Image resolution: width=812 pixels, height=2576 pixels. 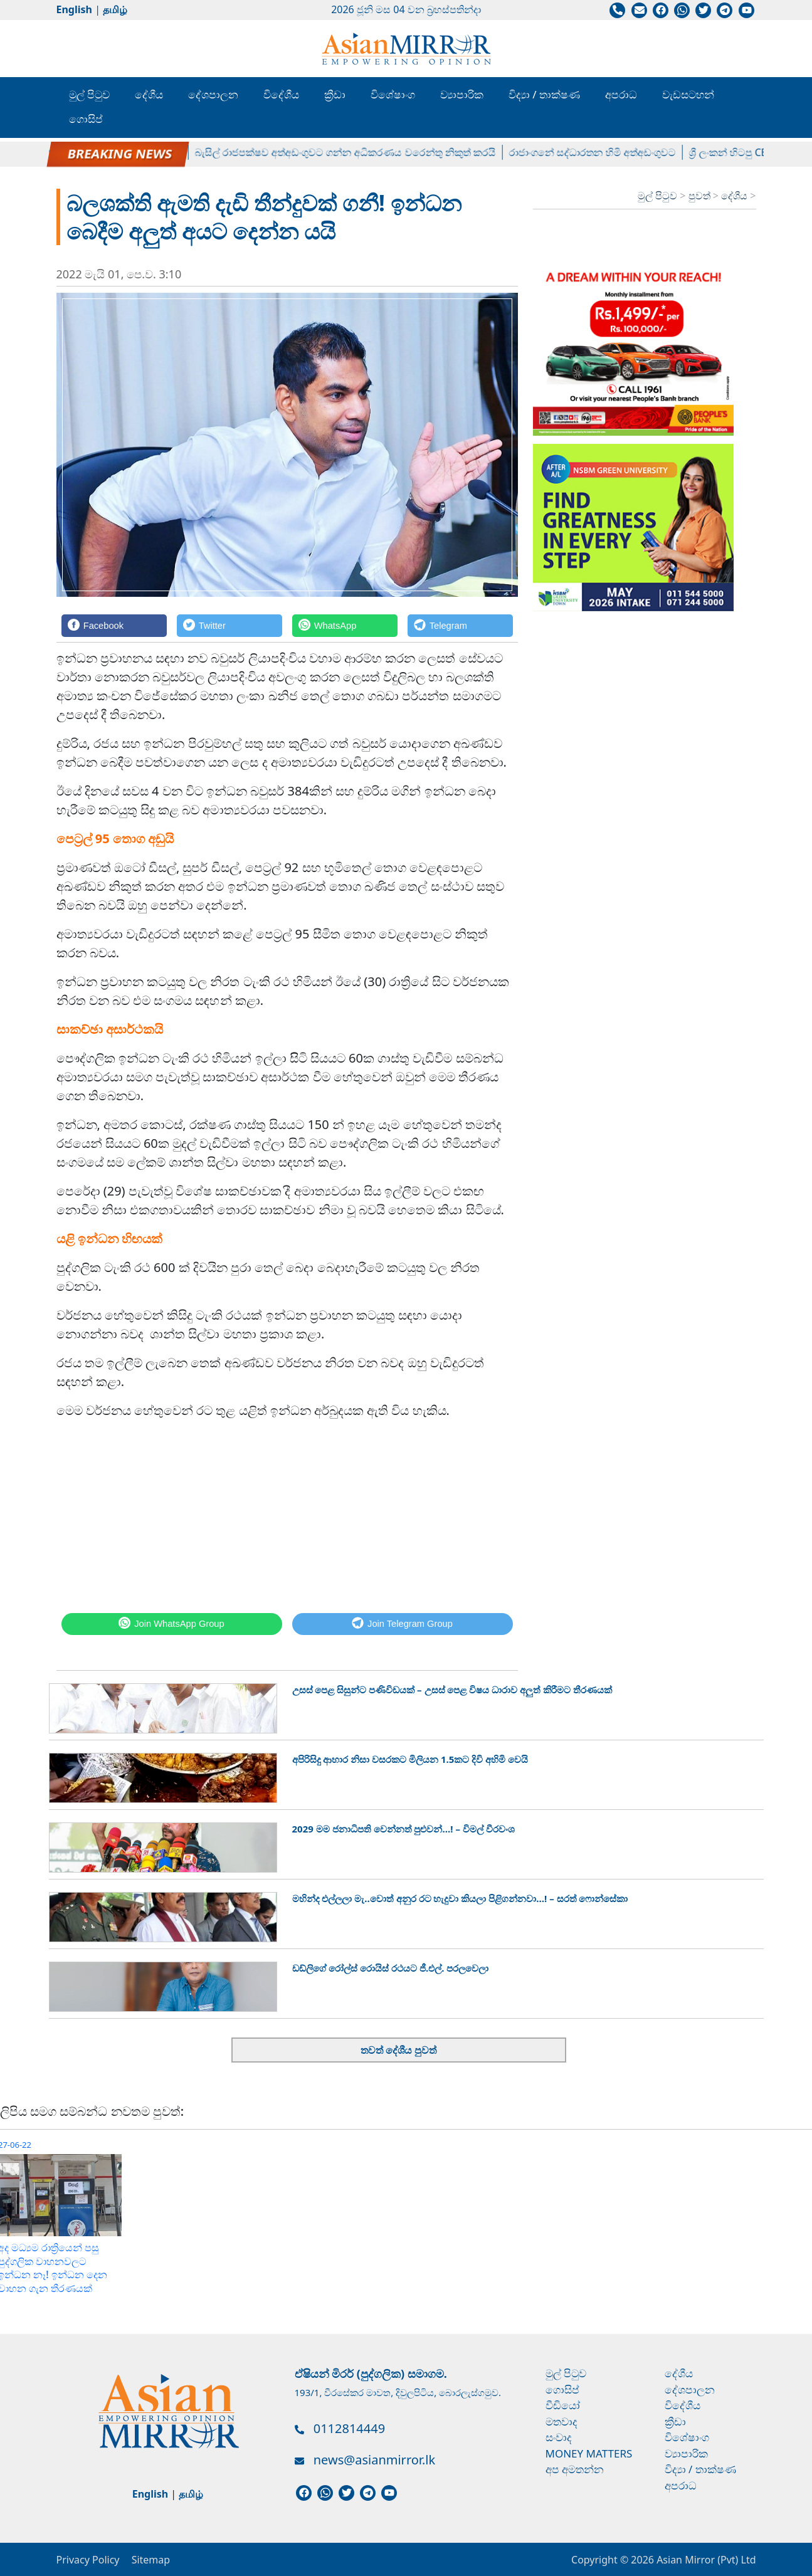 What do you see at coordinates (688, 94) in the screenshot?
I see `වැඩසටහන්` at bounding box center [688, 94].